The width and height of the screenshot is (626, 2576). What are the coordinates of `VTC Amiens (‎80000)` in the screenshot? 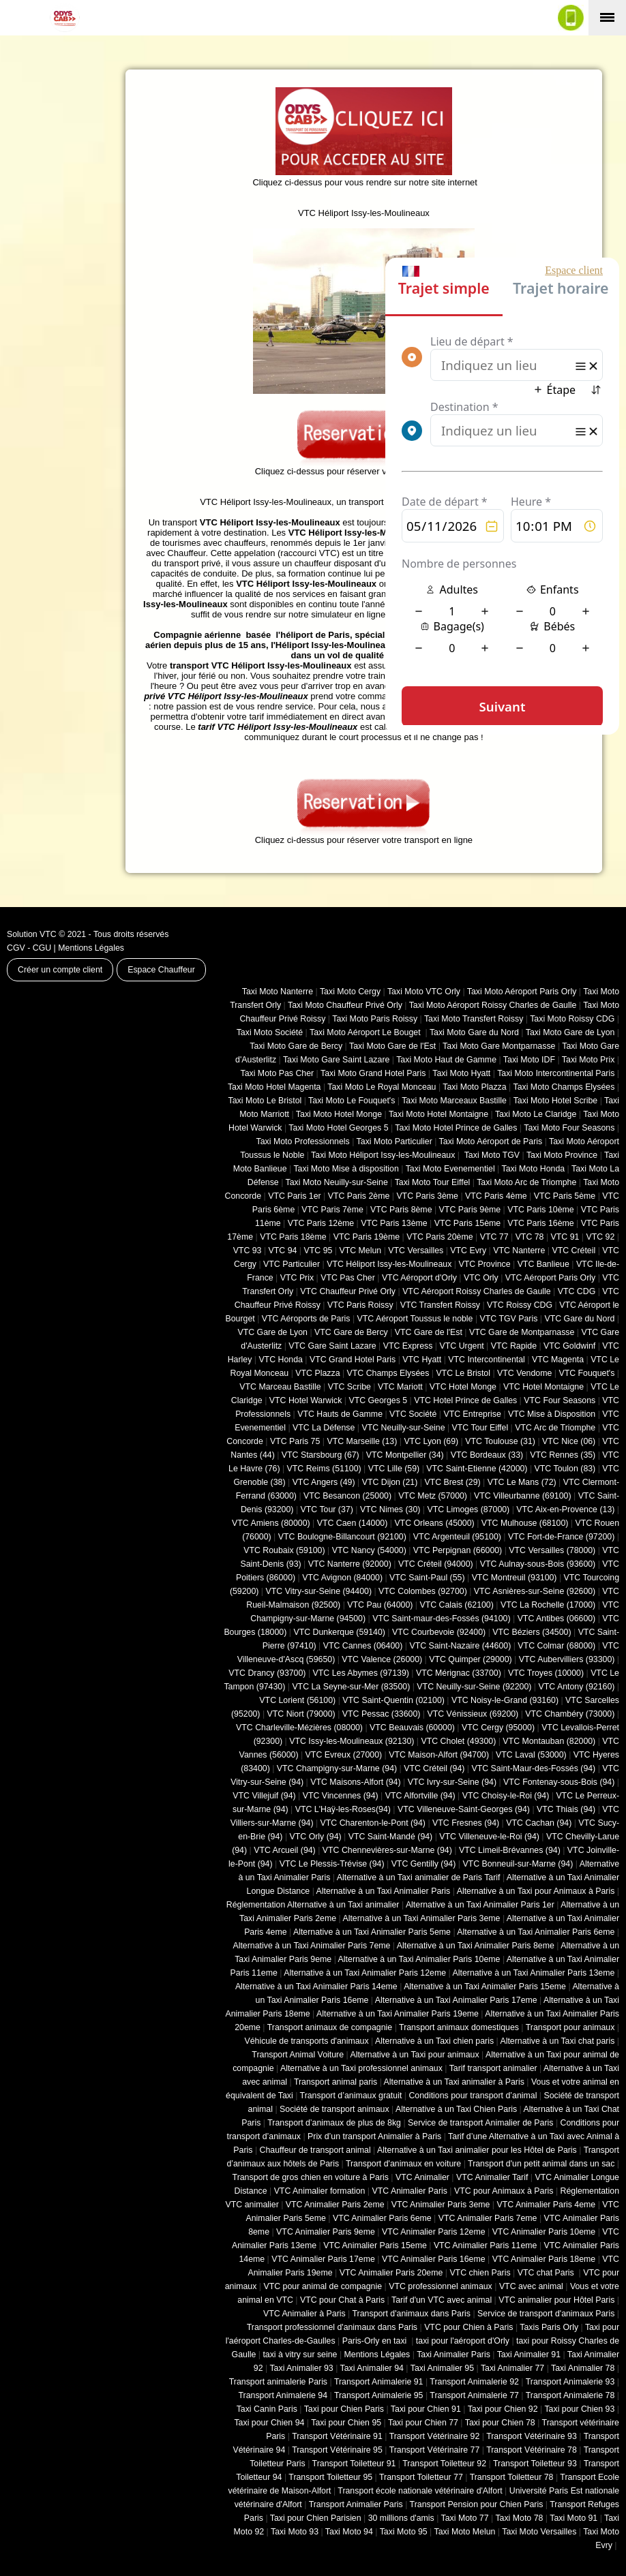 It's located at (271, 1523).